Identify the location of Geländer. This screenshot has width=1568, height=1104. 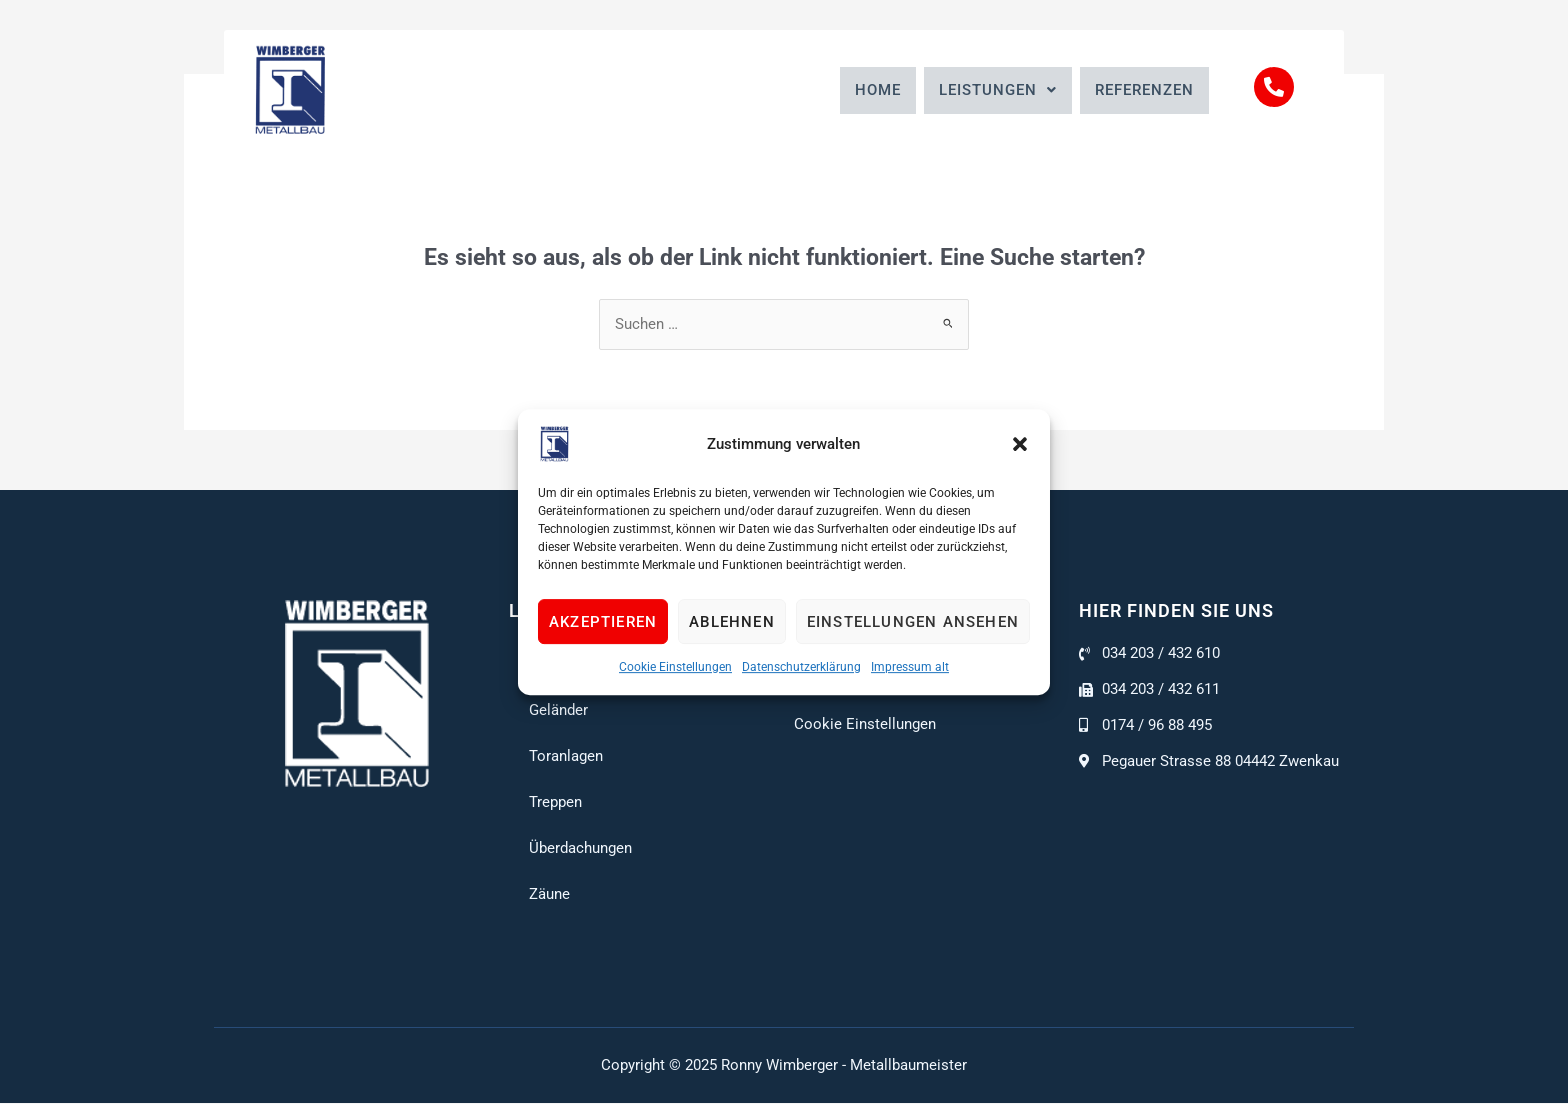
(558, 711).